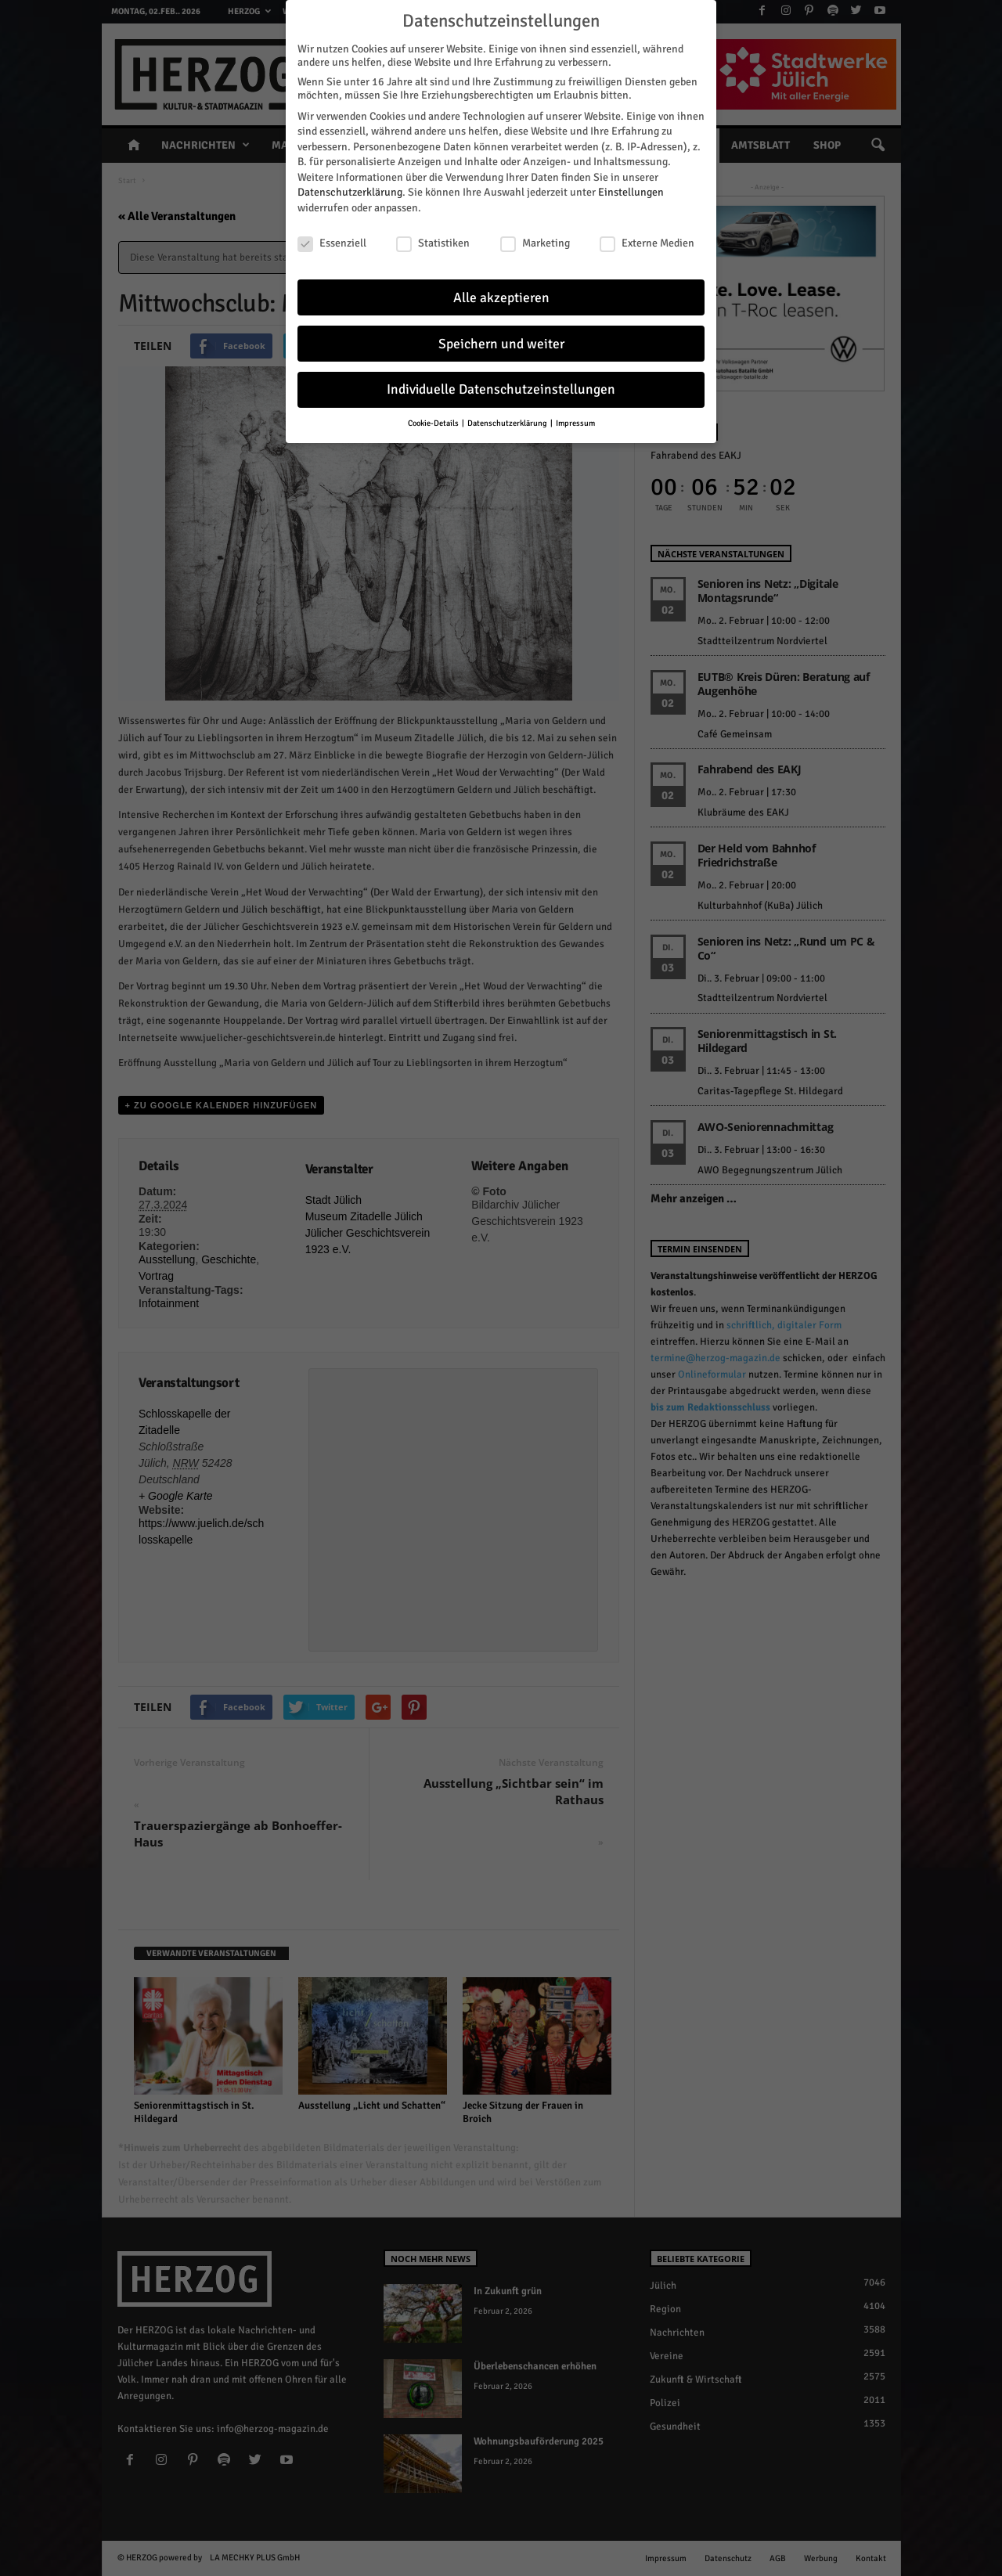  Describe the element at coordinates (508, 420) in the screenshot. I see `Datenschutzerklärung [button]` at that location.